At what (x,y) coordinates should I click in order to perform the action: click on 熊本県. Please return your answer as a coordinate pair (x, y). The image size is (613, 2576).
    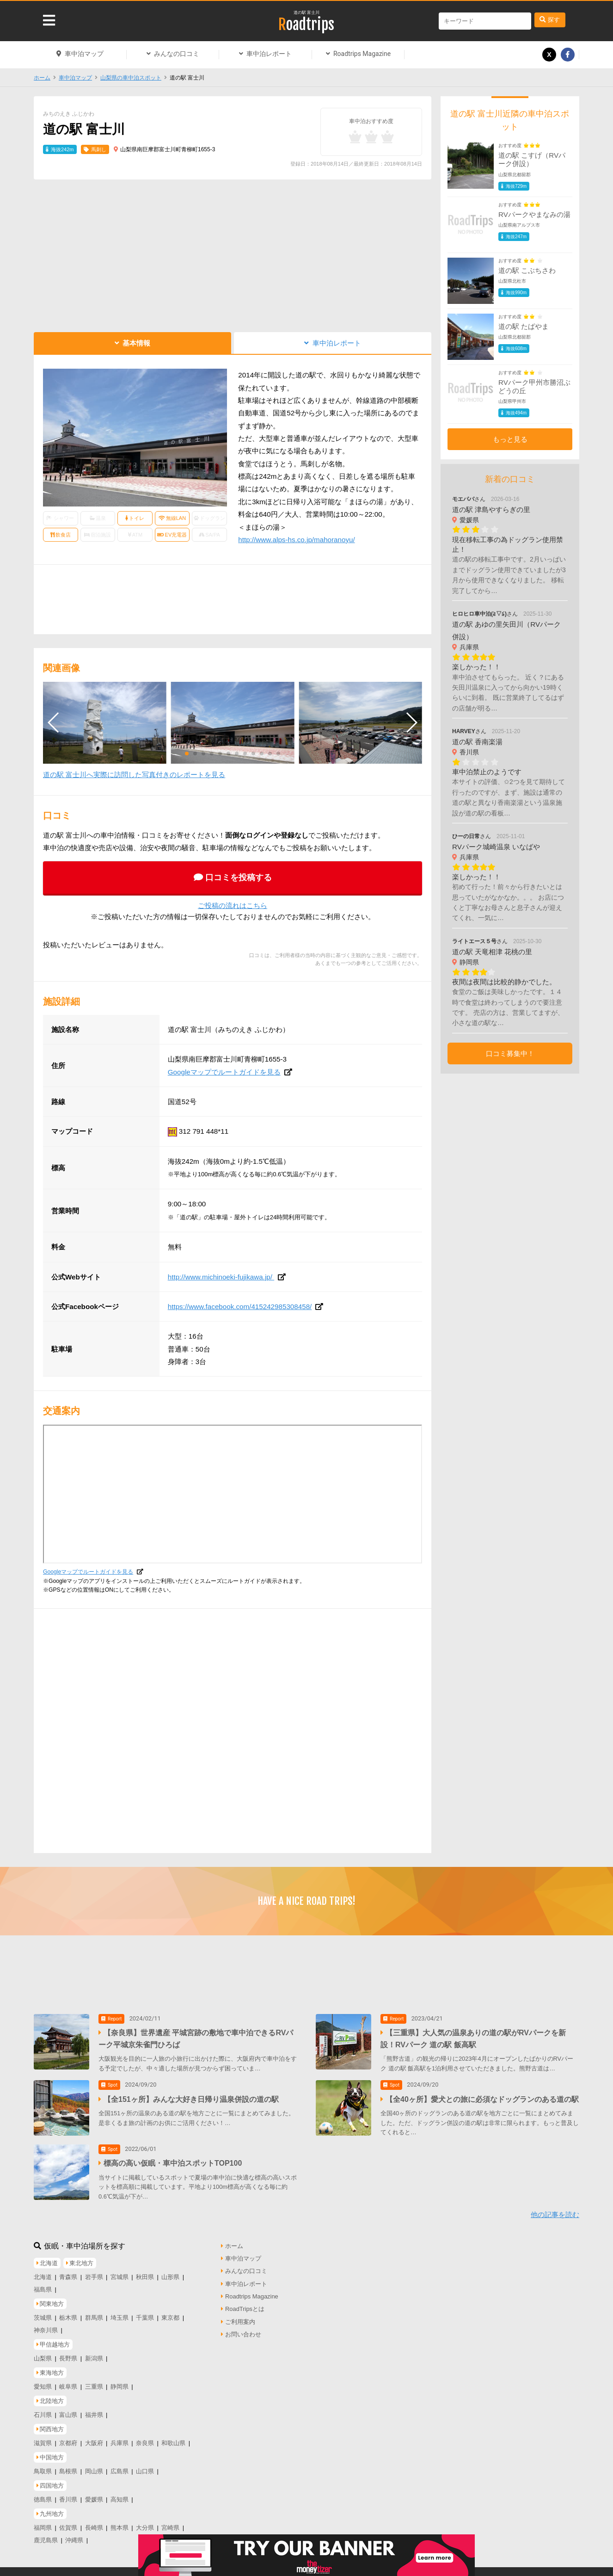
    Looking at the image, I should click on (119, 2521).